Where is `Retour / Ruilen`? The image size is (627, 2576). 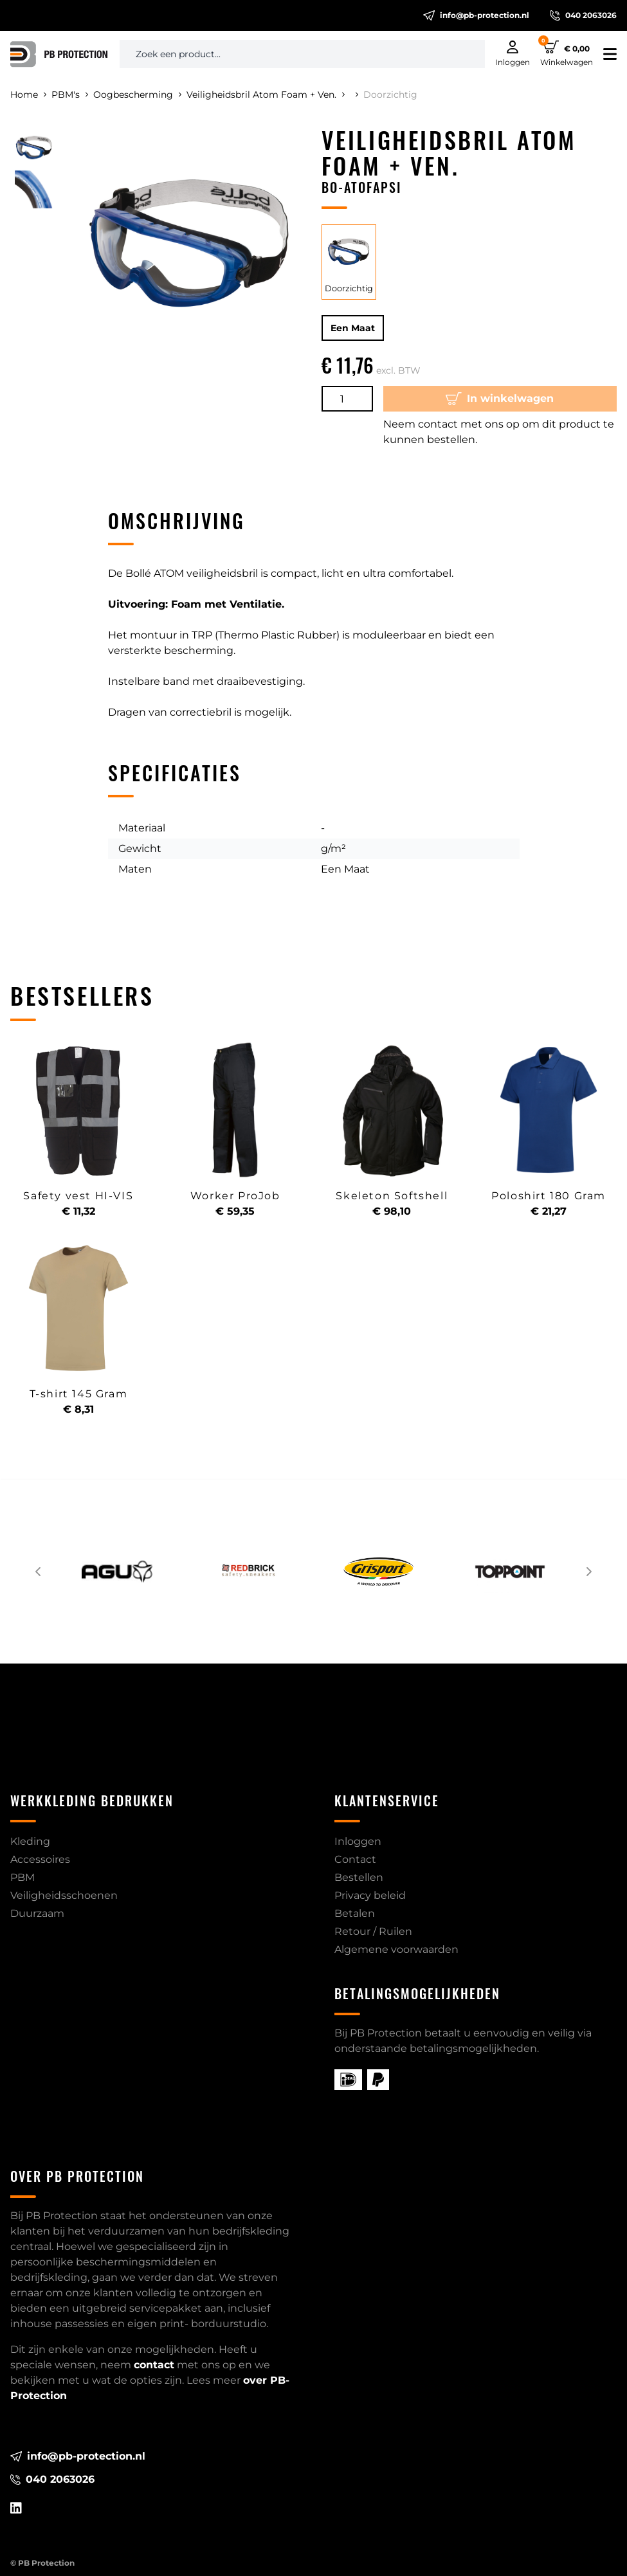 Retour / Ruilen is located at coordinates (373, 1931).